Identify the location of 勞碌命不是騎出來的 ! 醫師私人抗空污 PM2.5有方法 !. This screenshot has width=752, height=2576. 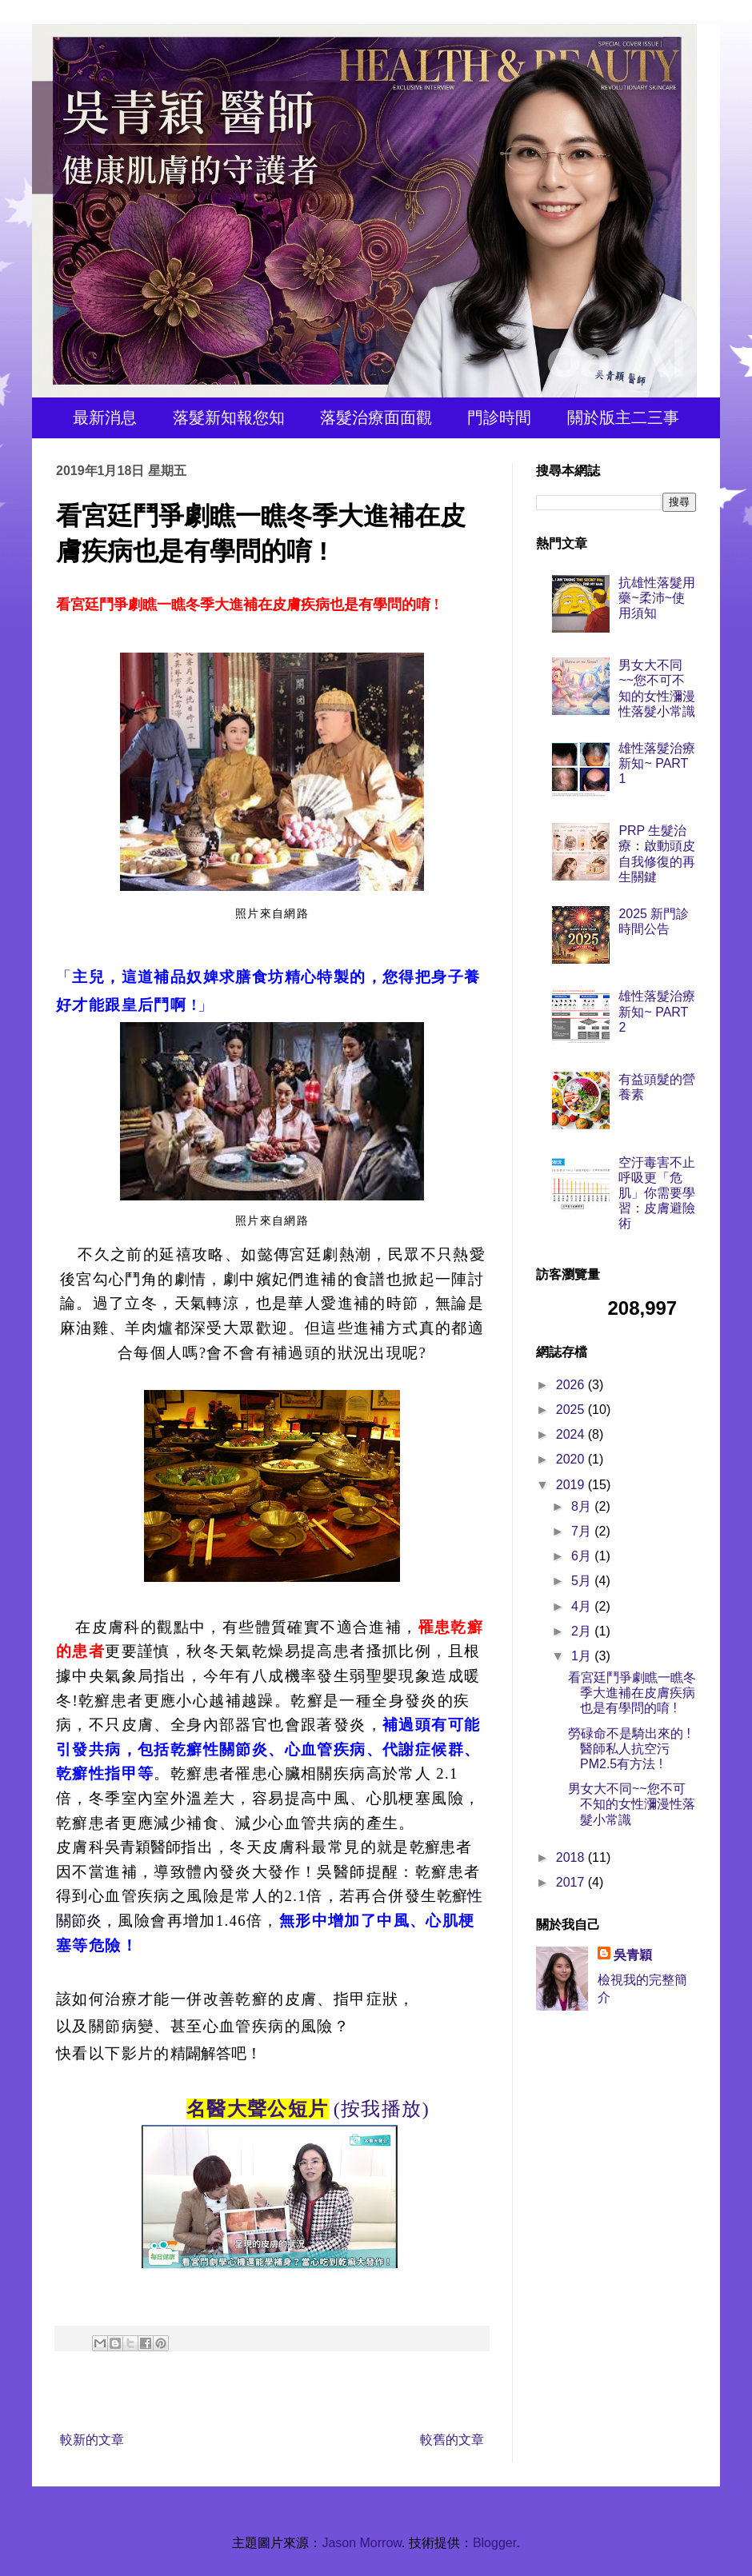
(629, 1749).